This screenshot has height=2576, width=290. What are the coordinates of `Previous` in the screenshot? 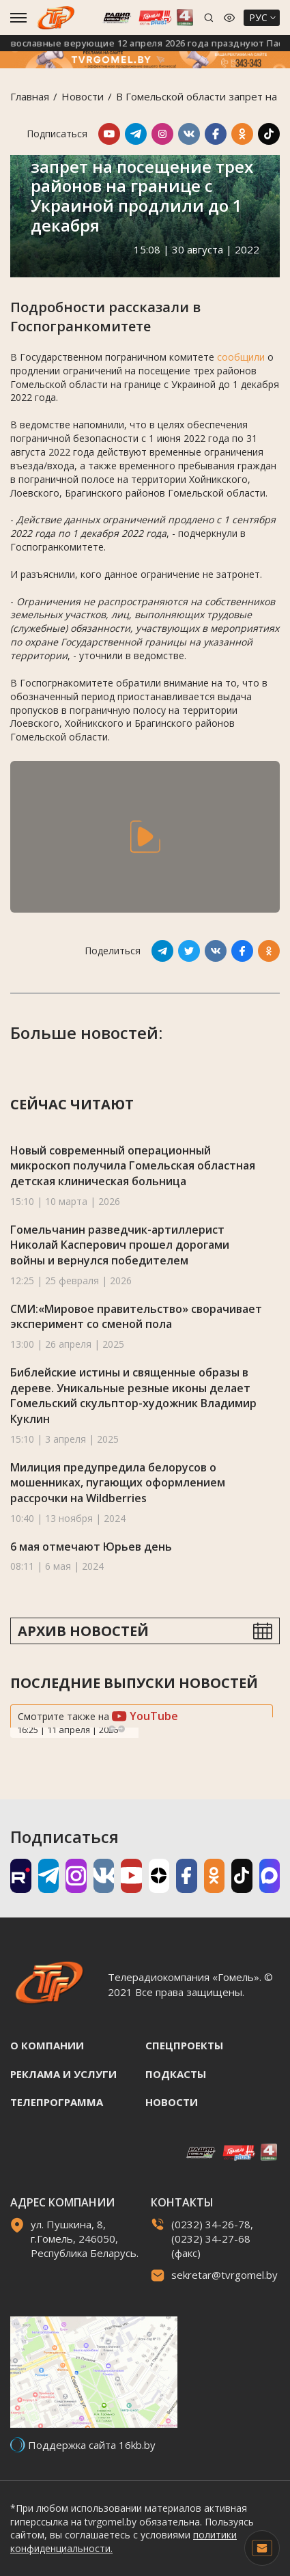 It's located at (111, 1729).